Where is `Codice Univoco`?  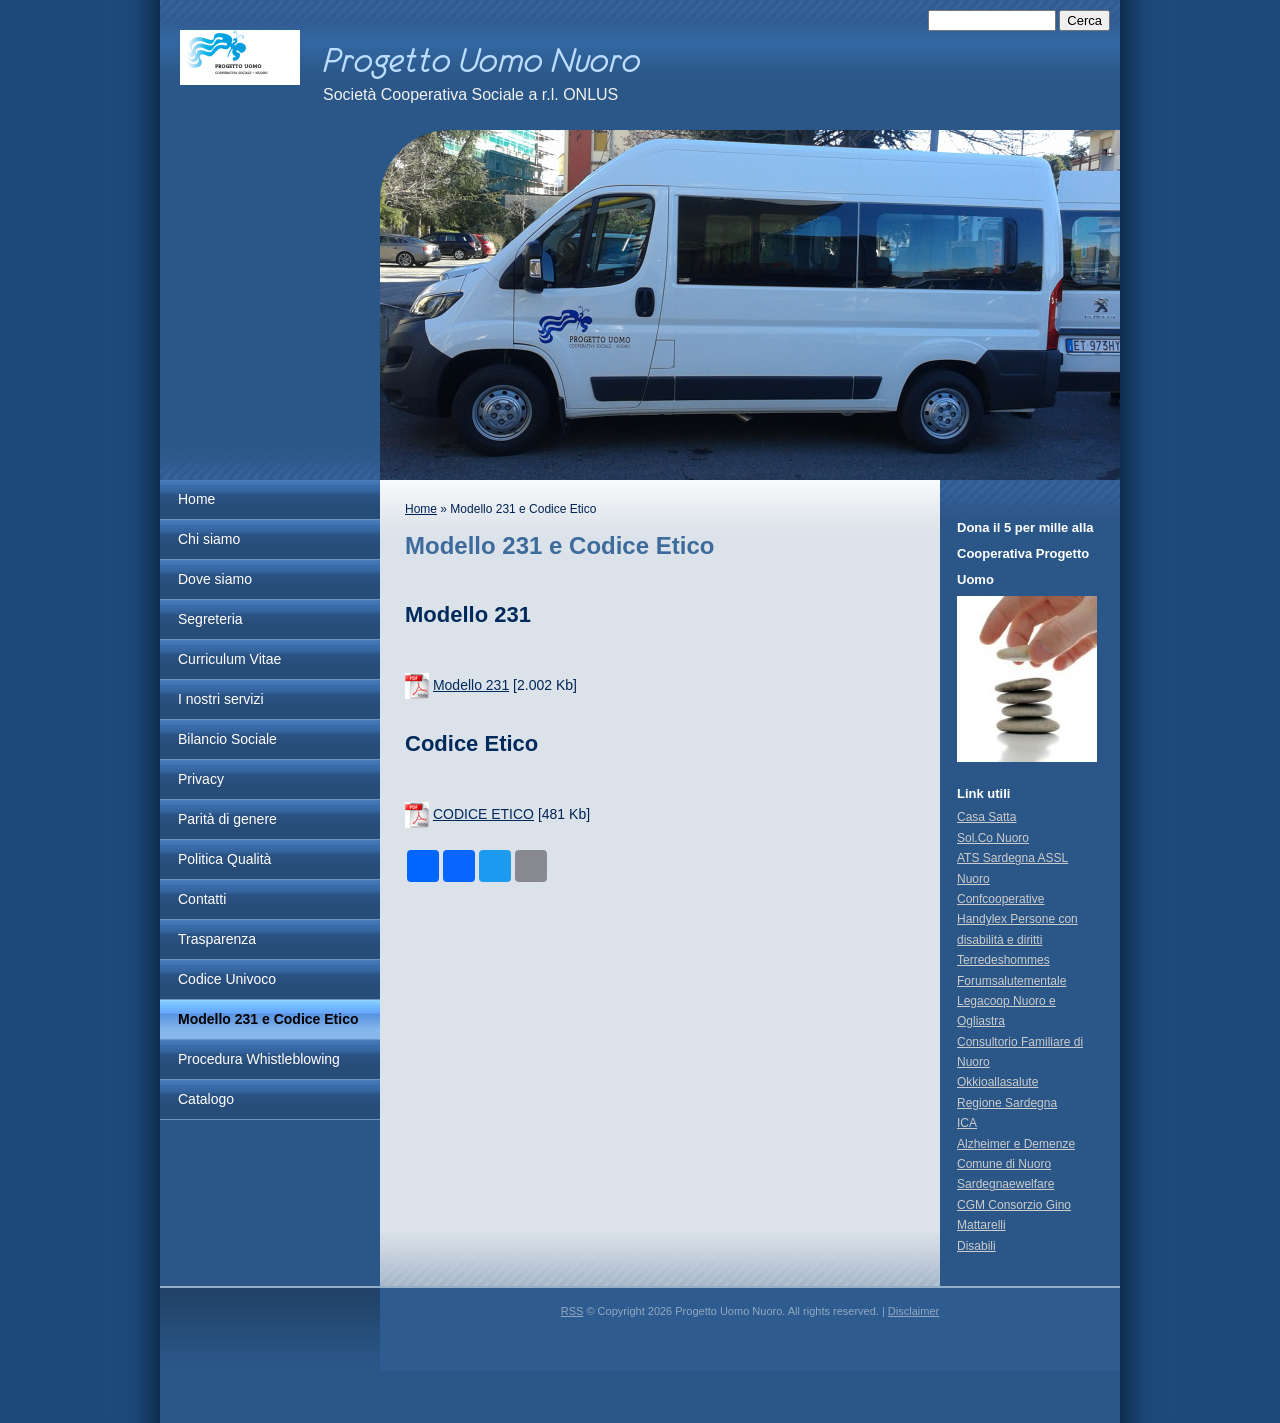
Codice Univoco is located at coordinates (227, 979).